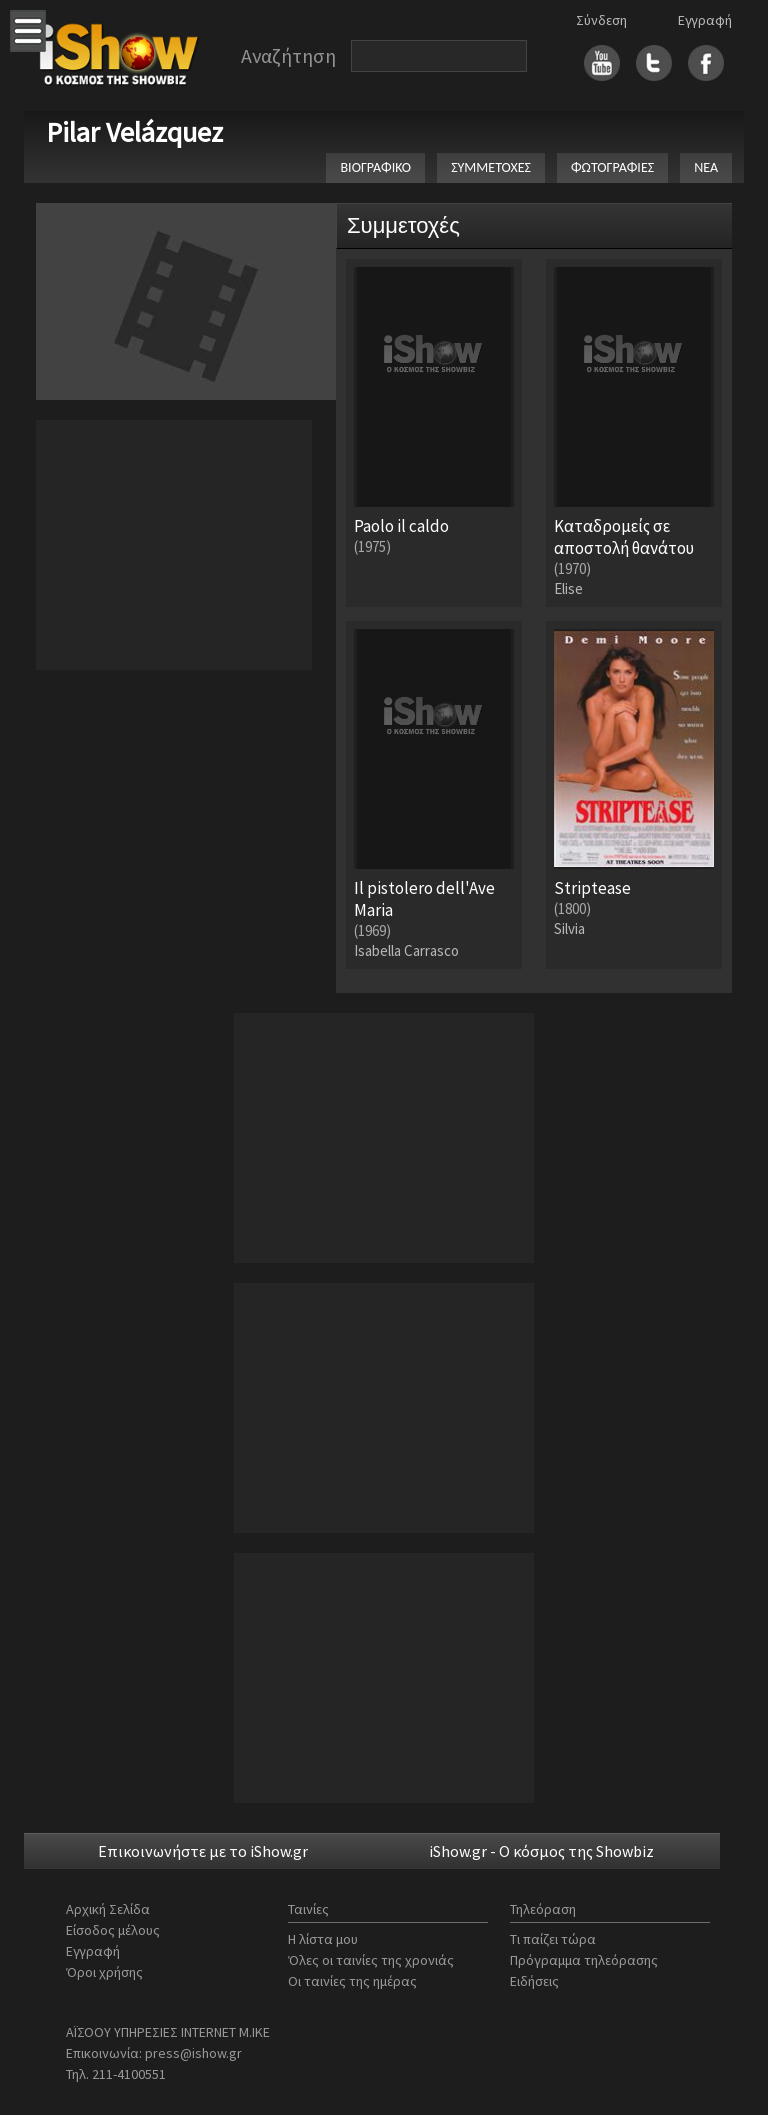 The height and width of the screenshot is (2115, 768). Describe the element at coordinates (203, 1851) in the screenshot. I see `Επικοινωνήστε με το iShow.gr` at that location.